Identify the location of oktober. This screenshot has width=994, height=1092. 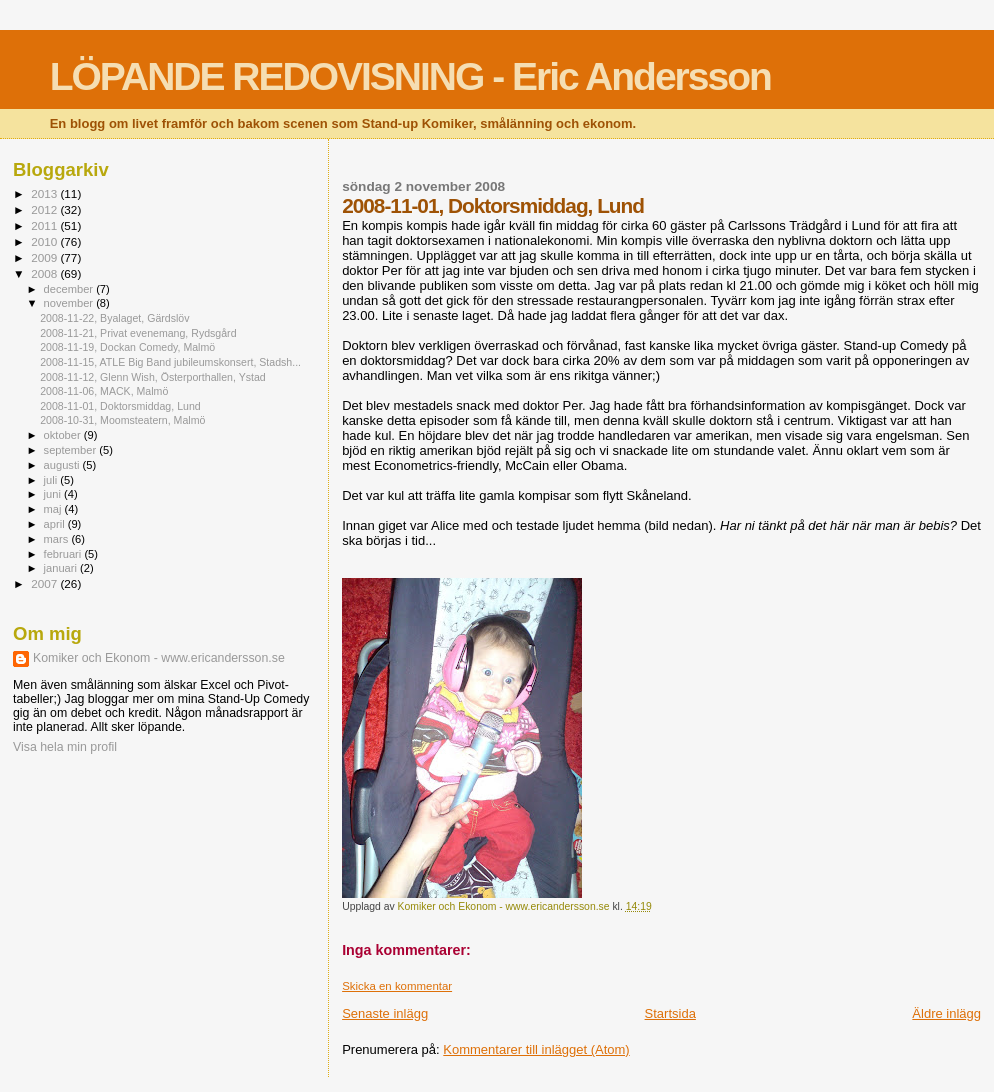
(64, 435).